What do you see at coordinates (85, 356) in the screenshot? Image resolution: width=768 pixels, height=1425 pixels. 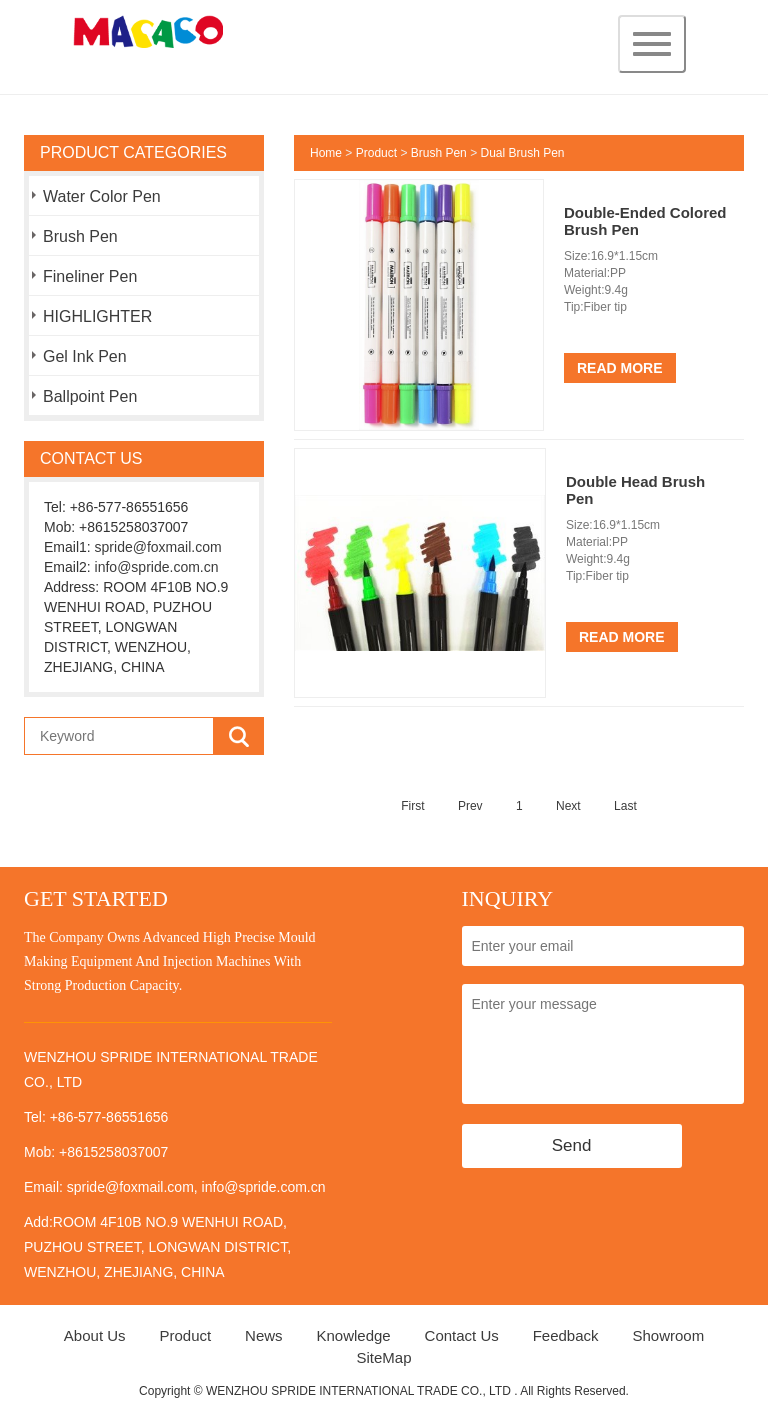 I see `Gel Ink Pen` at bounding box center [85, 356].